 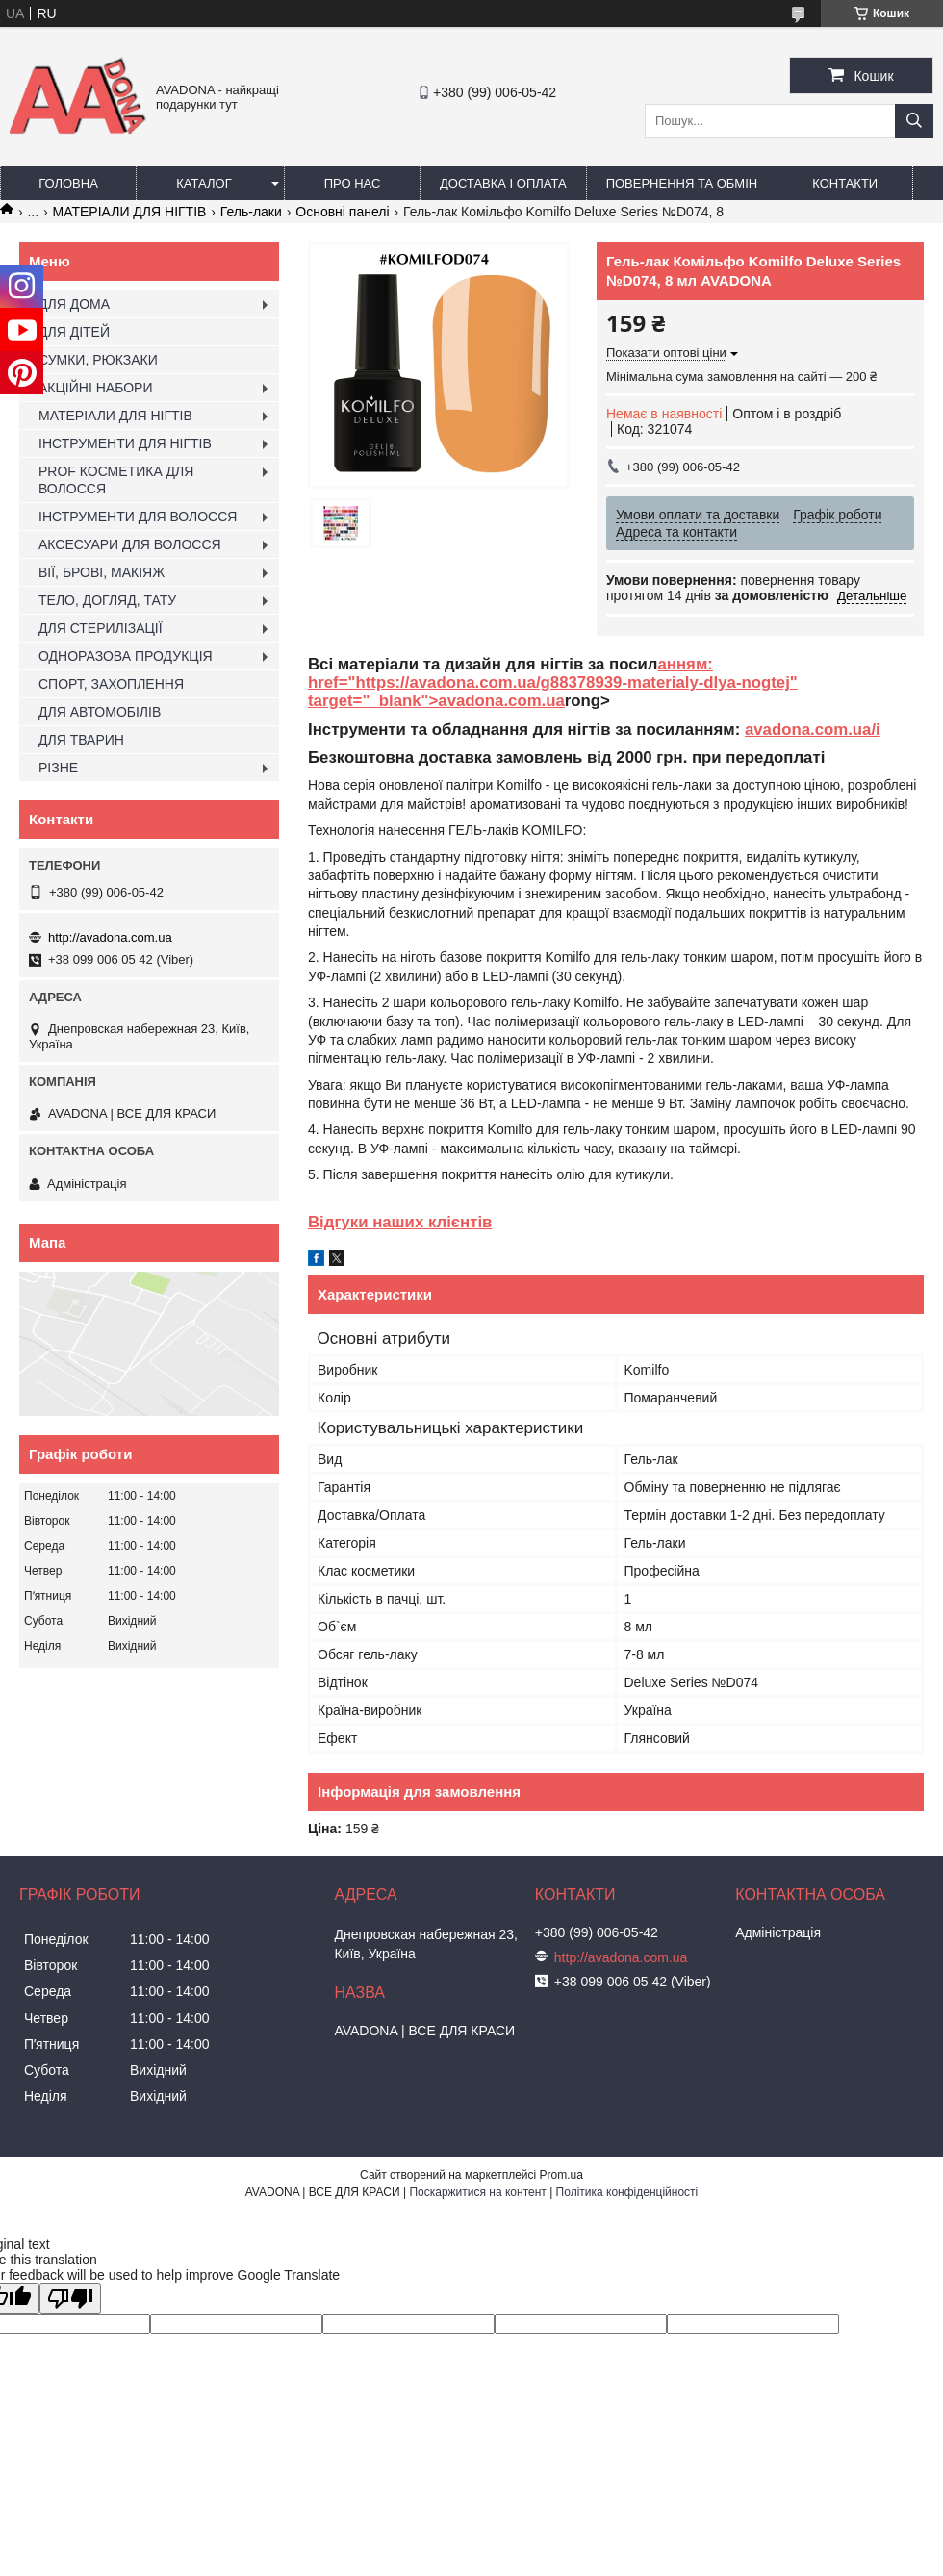 I want to click on ДЛЯ АВТОМОБІЛІВ, so click(x=99, y=712).